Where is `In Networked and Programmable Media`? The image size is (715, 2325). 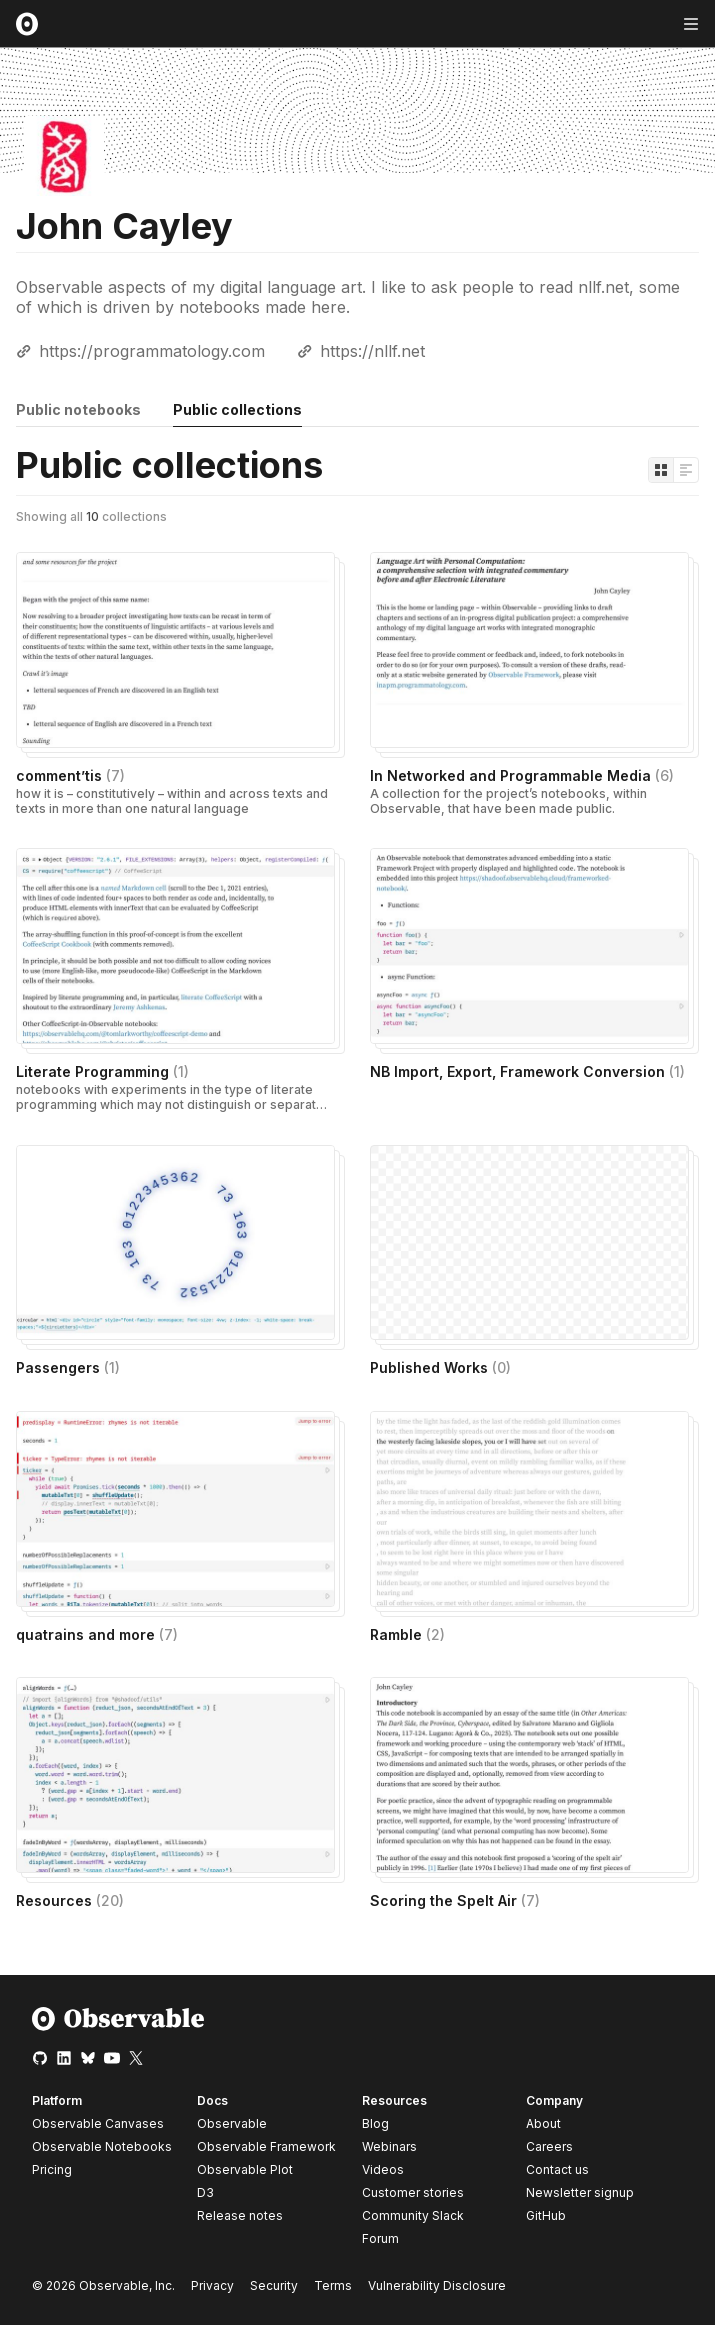 In Networked and Programmable Media is located at coordinates (522, 775).